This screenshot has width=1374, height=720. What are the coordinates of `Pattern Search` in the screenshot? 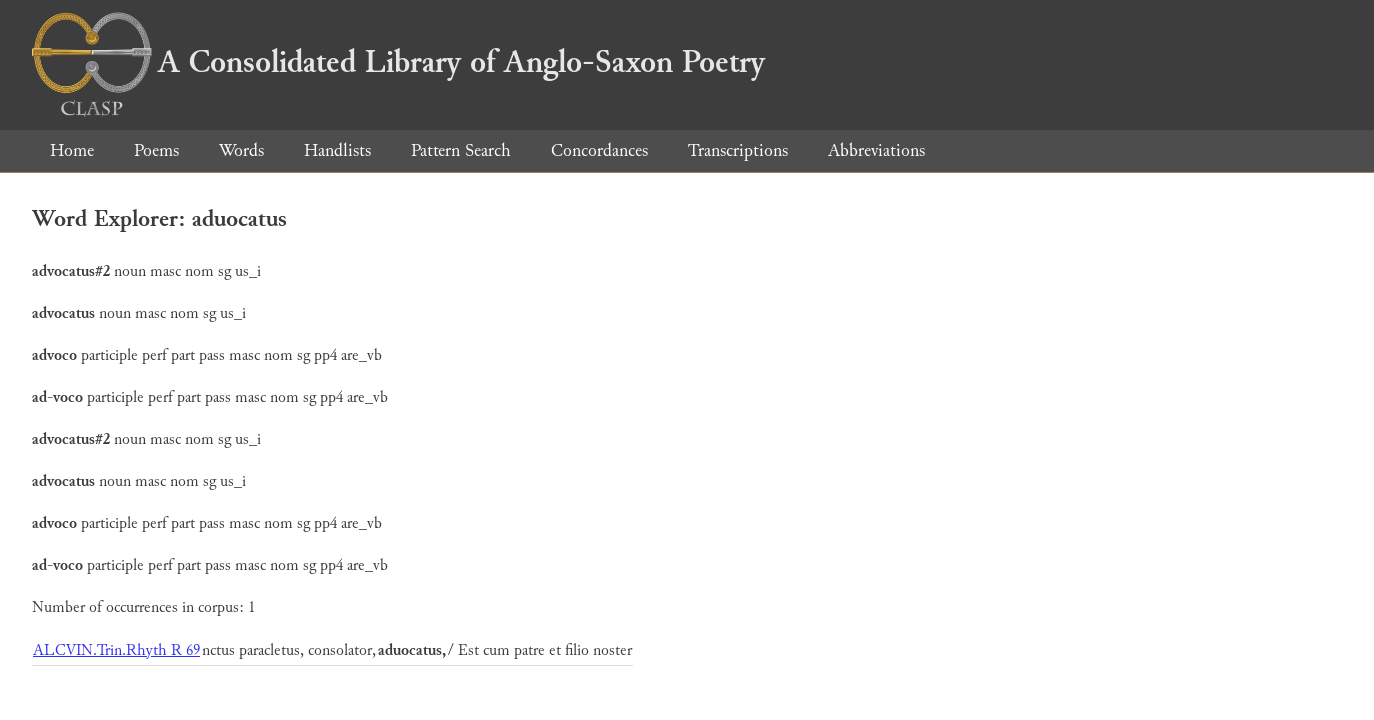 It's located at (461, 150).